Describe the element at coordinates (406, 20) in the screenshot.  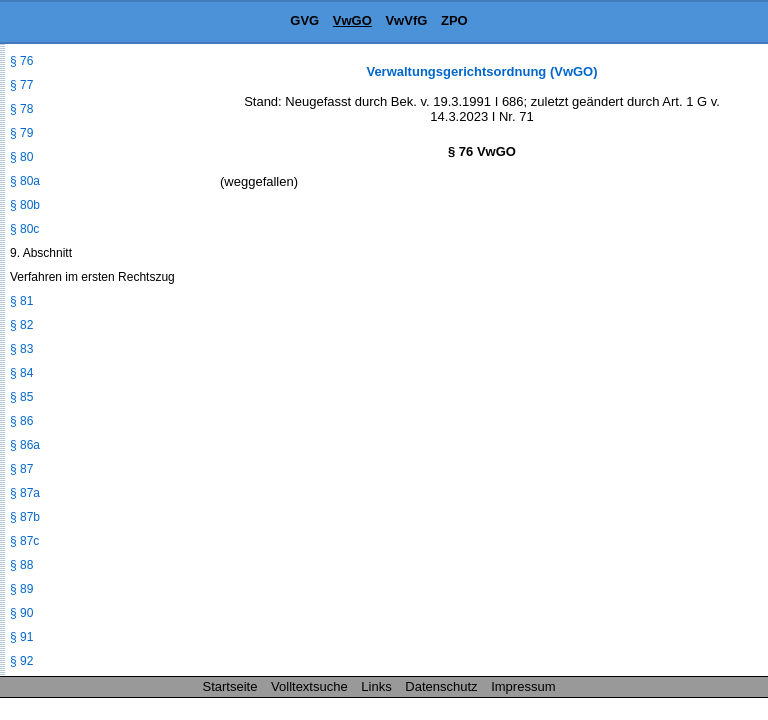
I see `VwVfG` at that location.